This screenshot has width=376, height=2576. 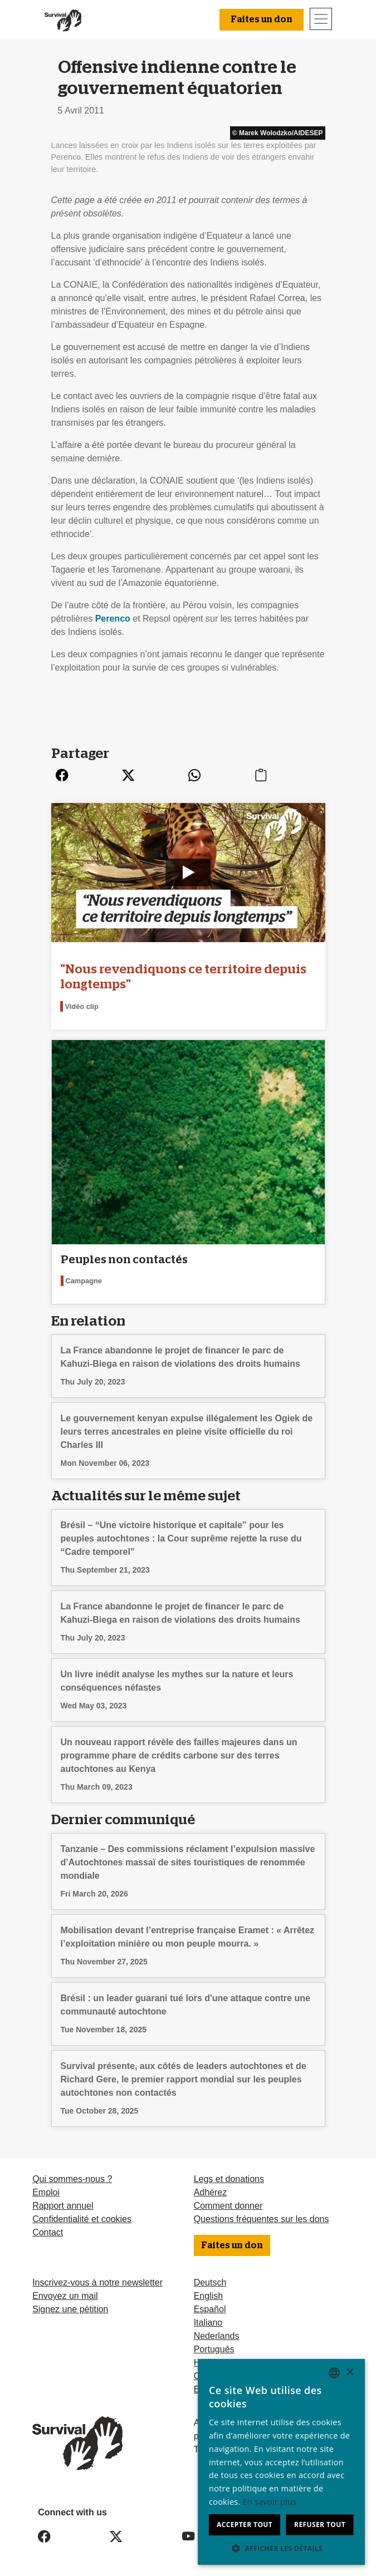 I want to click on Comment donner, so click(x=228, y=2204).